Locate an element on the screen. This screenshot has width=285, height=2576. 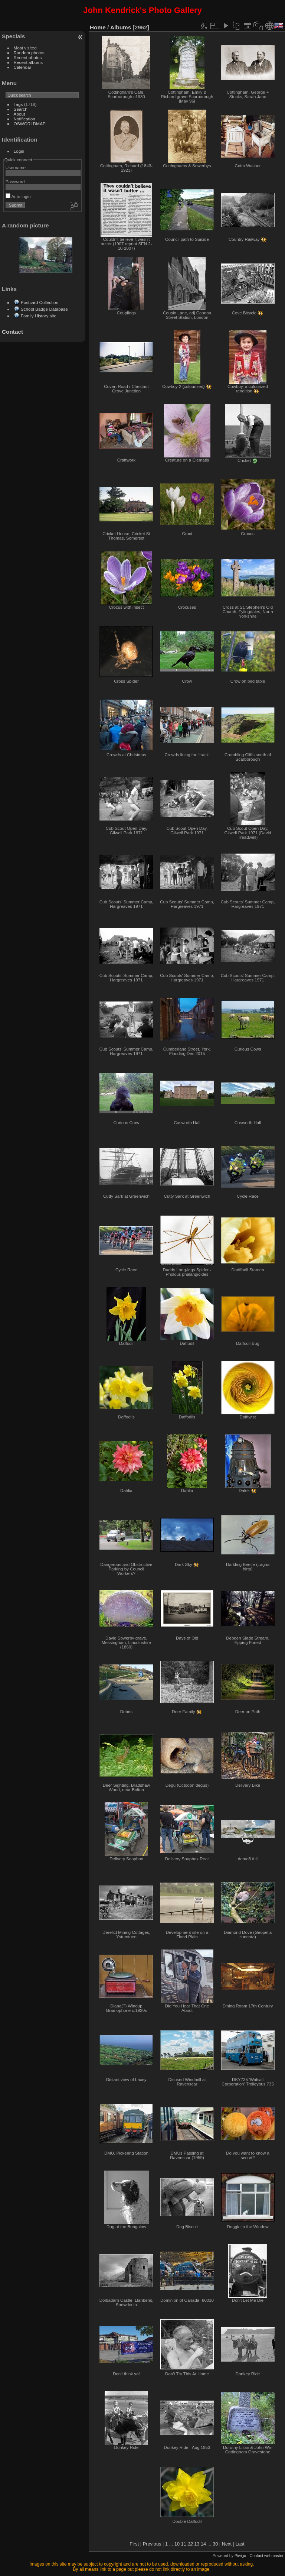
Postcard Collection is located at coordinates (39, 302).